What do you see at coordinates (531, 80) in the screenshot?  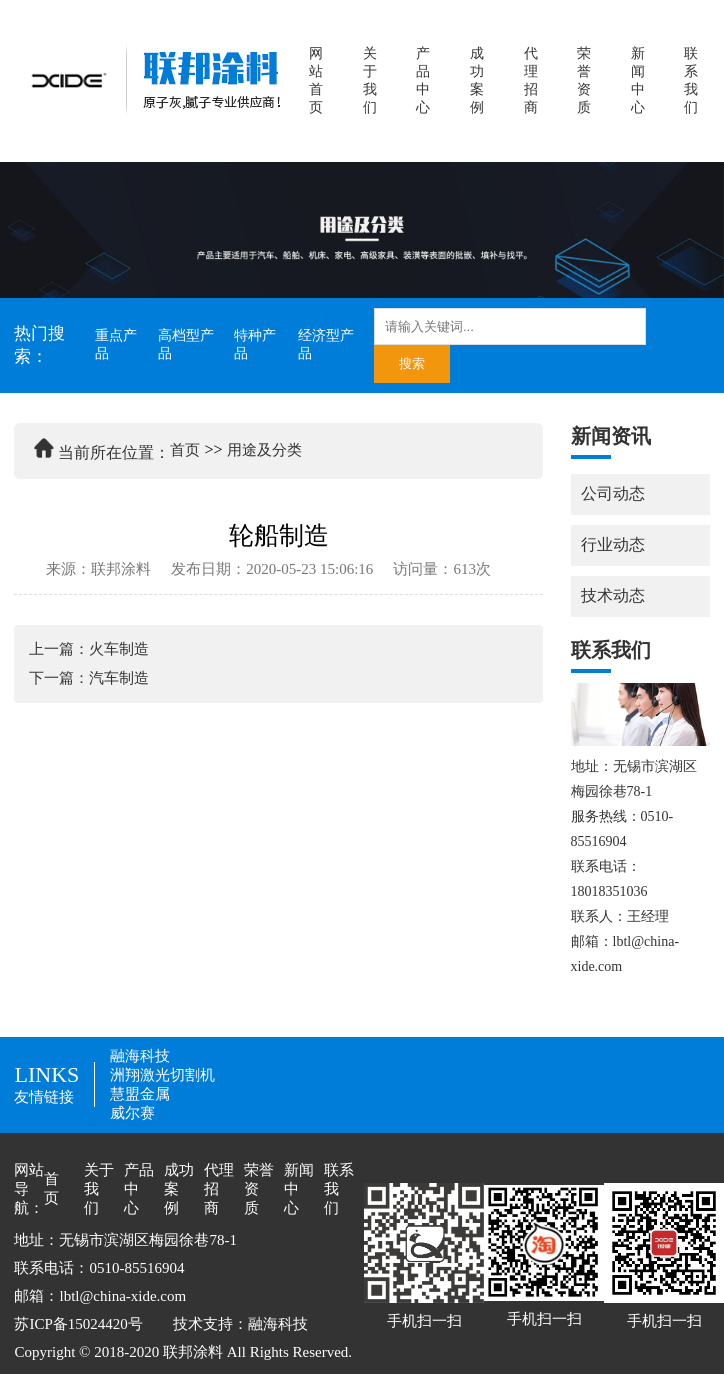 I see `代理招商` at bounding box center [531, 80].